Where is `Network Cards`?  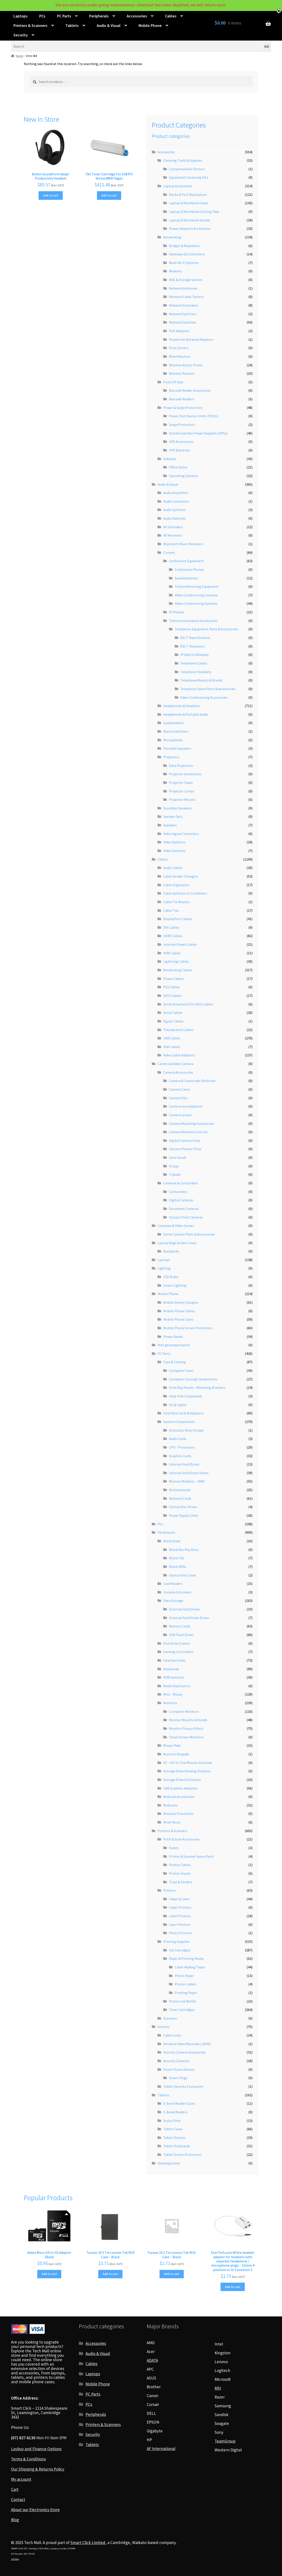 Network Cards is located at coordinates (180, 1498).